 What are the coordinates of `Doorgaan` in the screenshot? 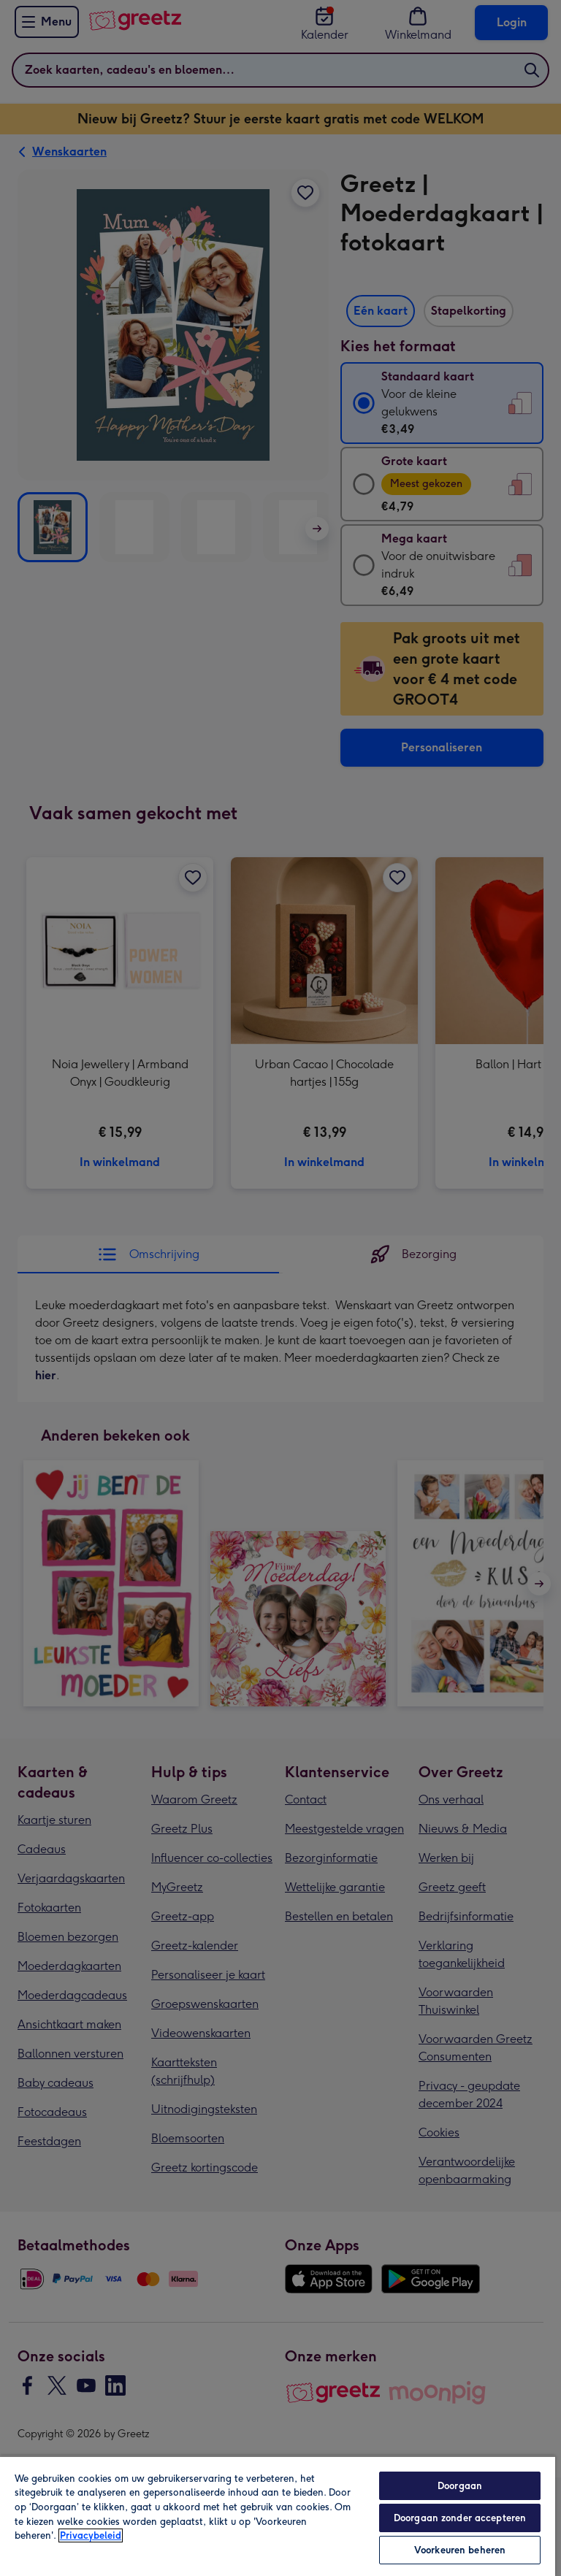 It's located at (460, 2485).